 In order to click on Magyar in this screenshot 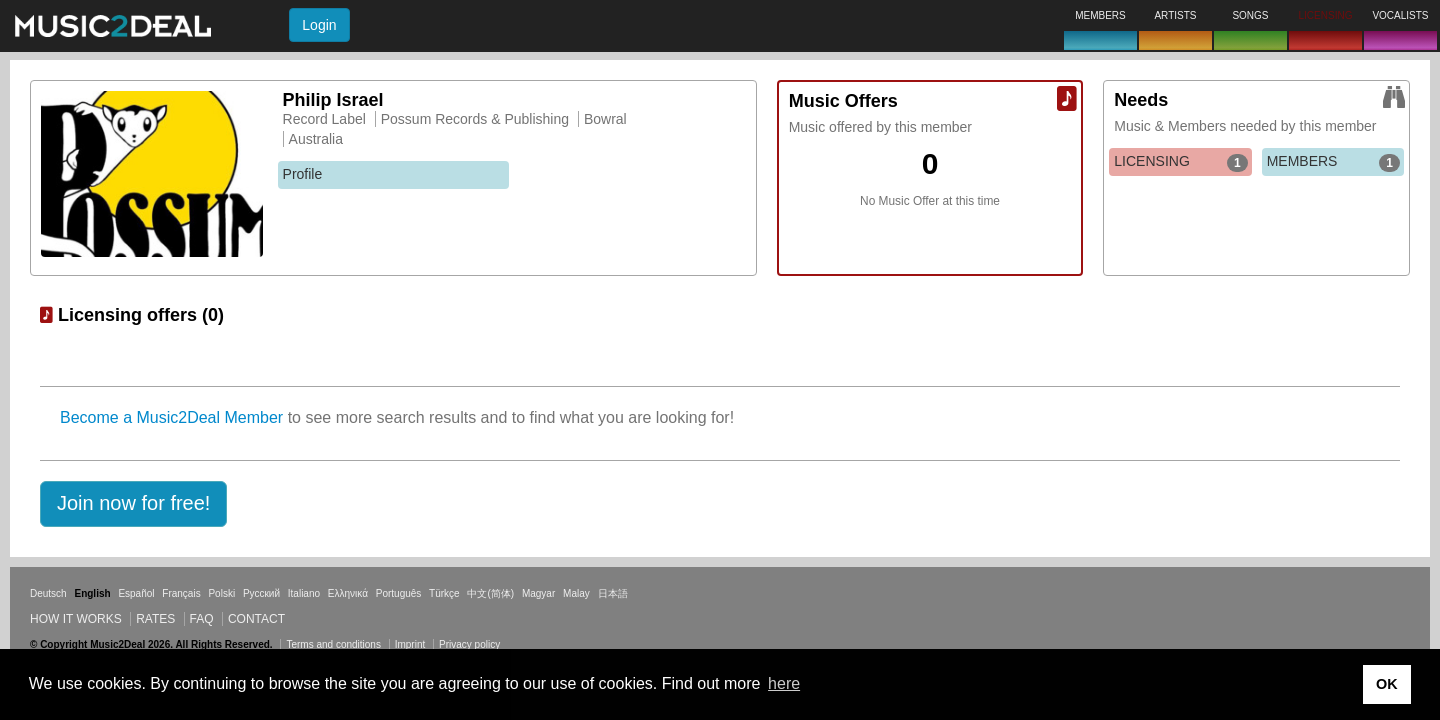, I will do `click(538, 593)`.